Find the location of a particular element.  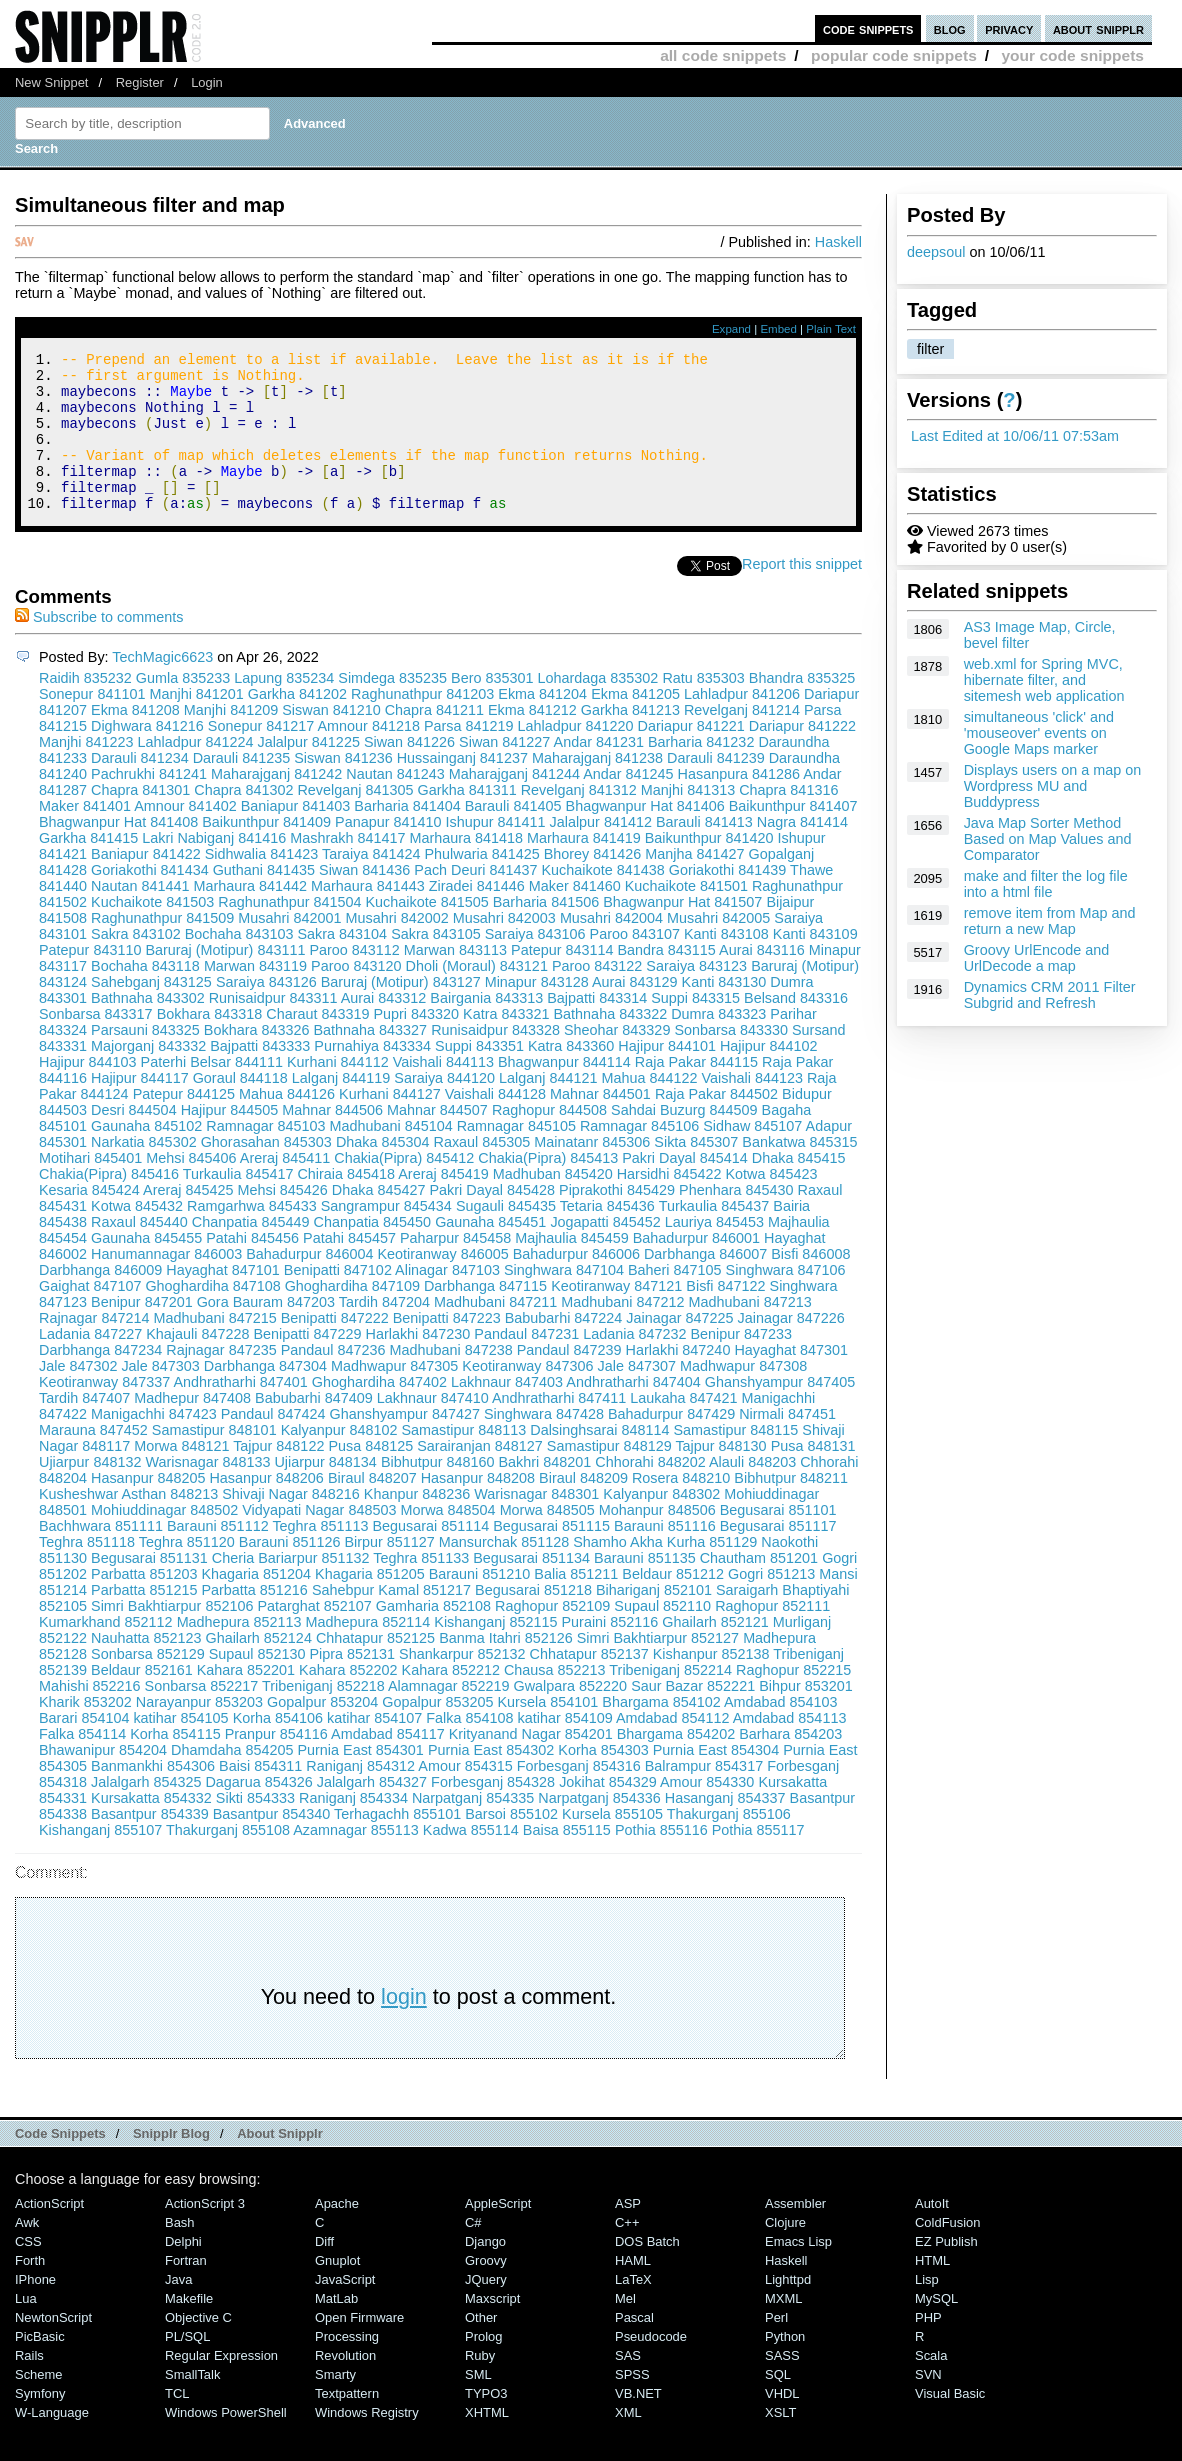

Balia 851211 is located at coordinates (576, 1604).